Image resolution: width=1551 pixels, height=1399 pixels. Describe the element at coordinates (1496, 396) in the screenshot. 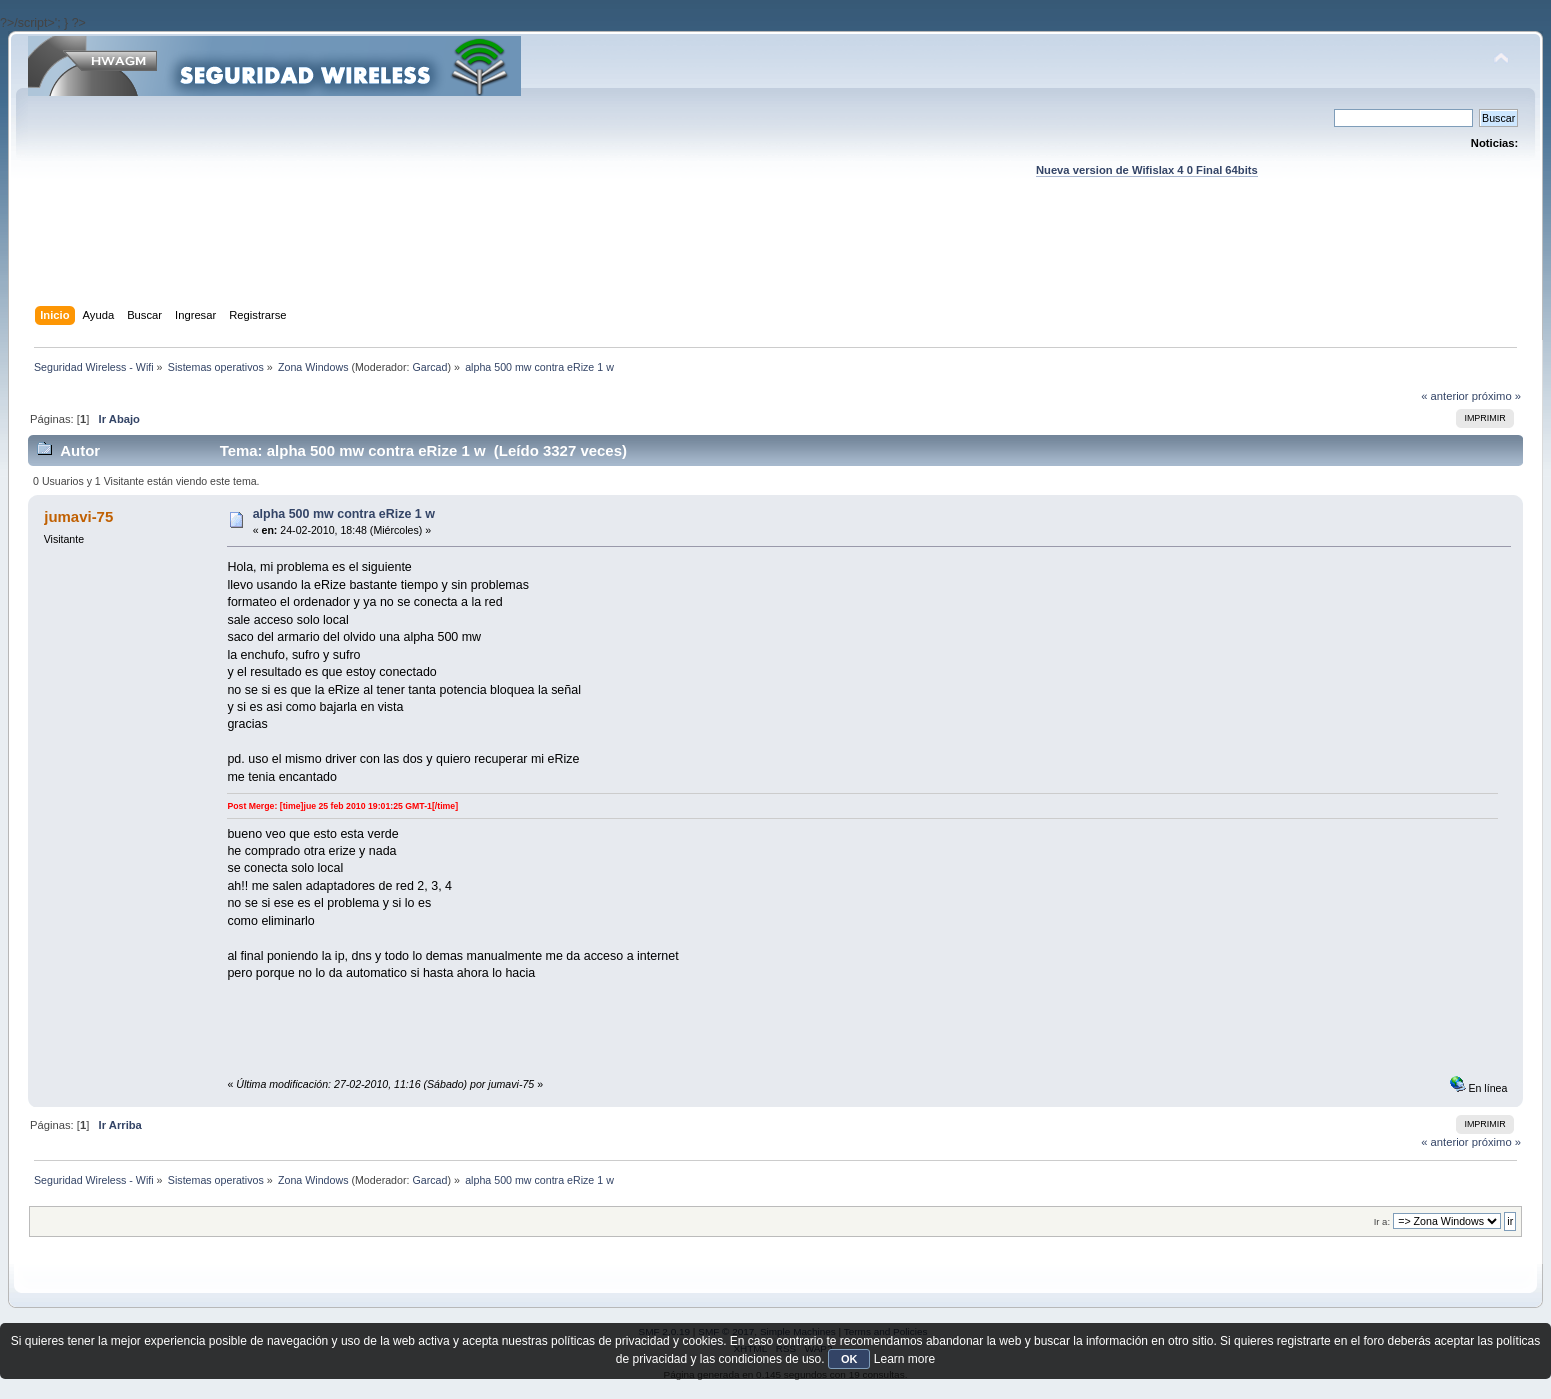

I see `próximo »` at that location.